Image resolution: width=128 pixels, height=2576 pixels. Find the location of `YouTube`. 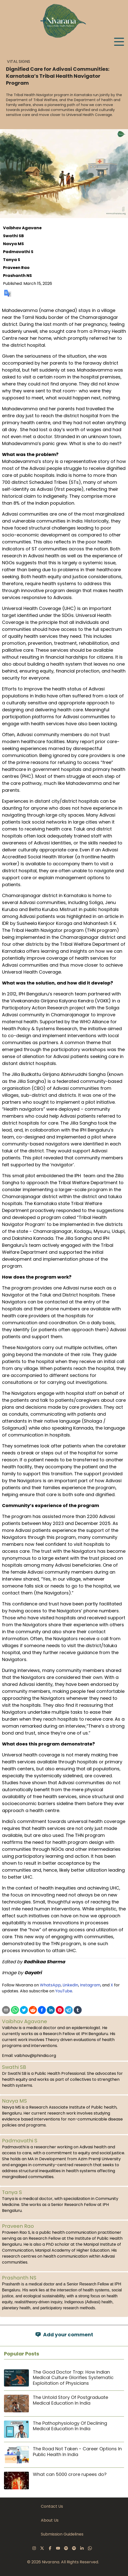

YouTube is located at coordinates (63, 1991).